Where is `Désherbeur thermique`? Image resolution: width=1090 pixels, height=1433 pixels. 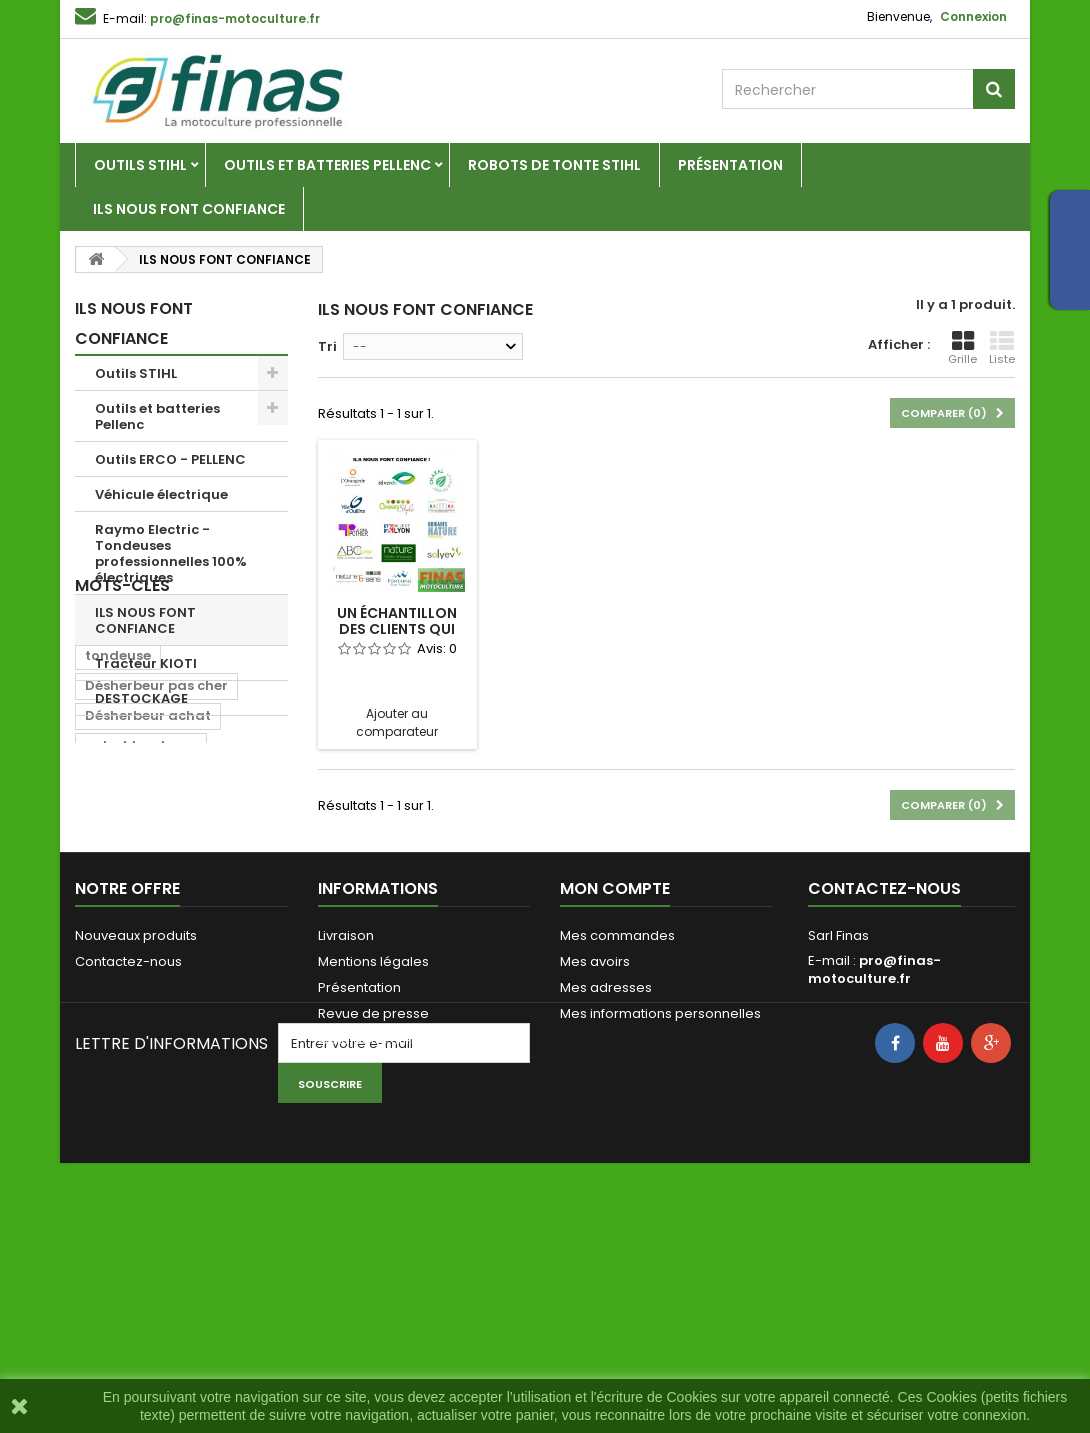 Désherbeur thermique is located at coordinates (163, 1000).